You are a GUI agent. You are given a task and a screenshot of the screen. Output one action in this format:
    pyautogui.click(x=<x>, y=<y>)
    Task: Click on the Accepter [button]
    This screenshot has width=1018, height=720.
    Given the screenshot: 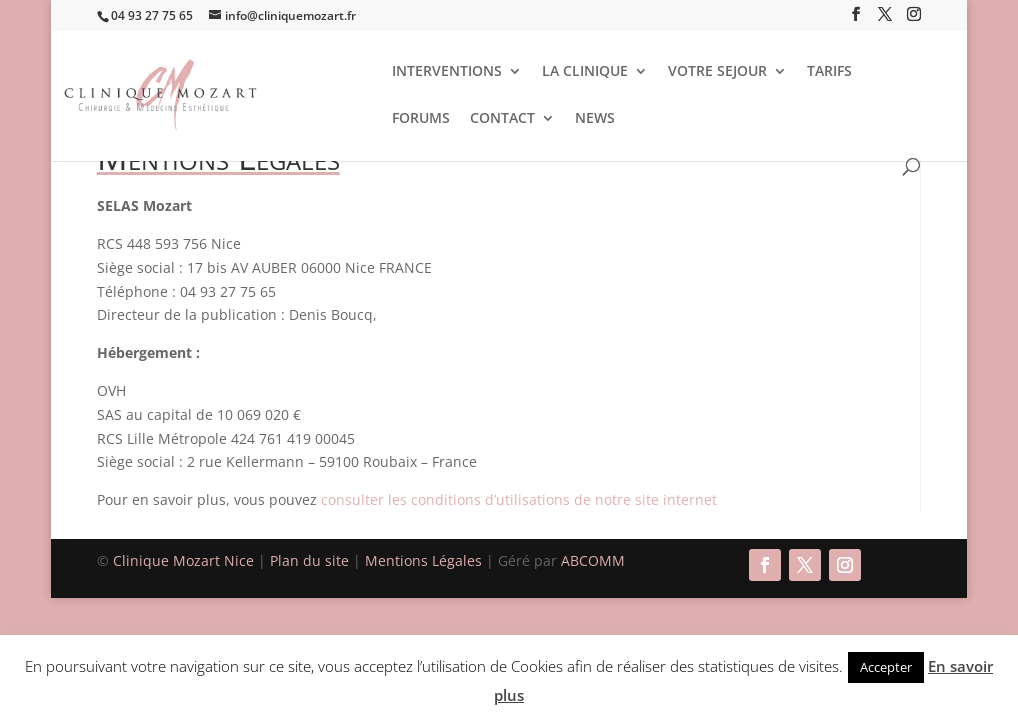 What is the action you would take?
    pyautogui.click(x=886, y=667)
    